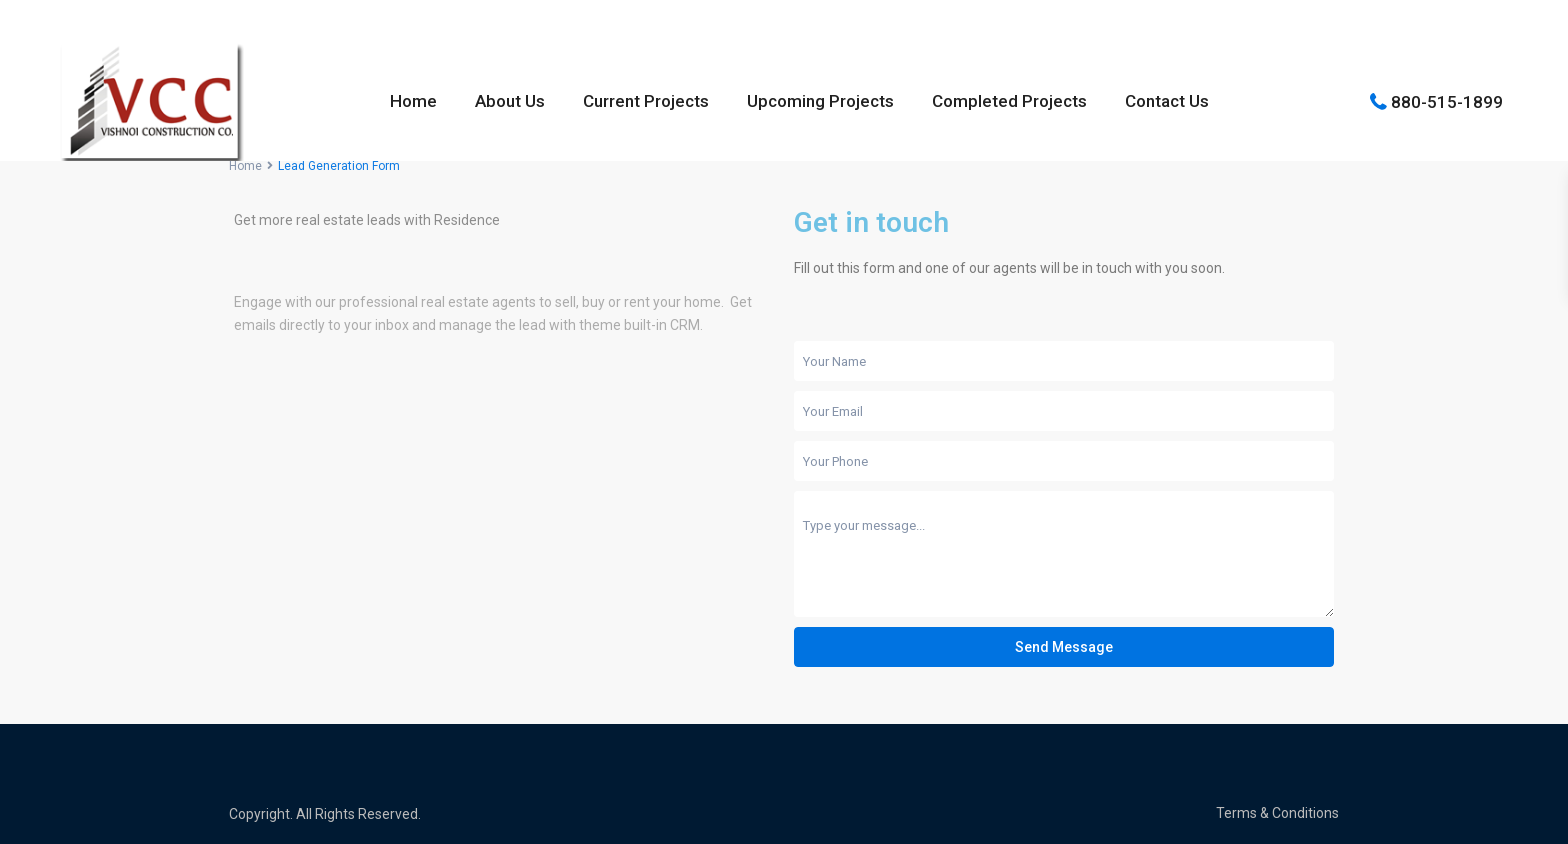  Describe the element at coordinates (1277, 813) in the screenshot. I see `Terms & Conditions` at that location.